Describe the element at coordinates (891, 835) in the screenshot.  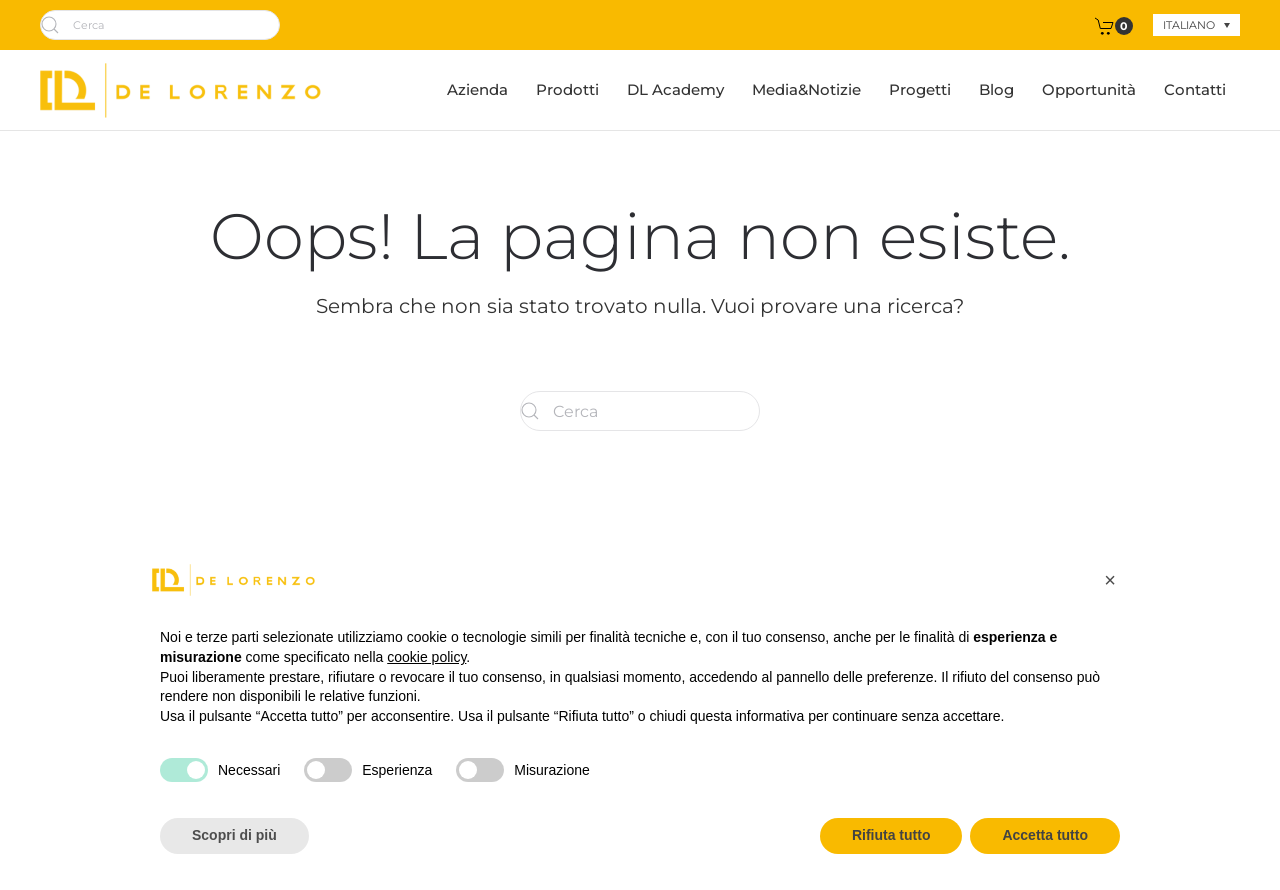
I see `Rifiuta tutto [button]` at that location.